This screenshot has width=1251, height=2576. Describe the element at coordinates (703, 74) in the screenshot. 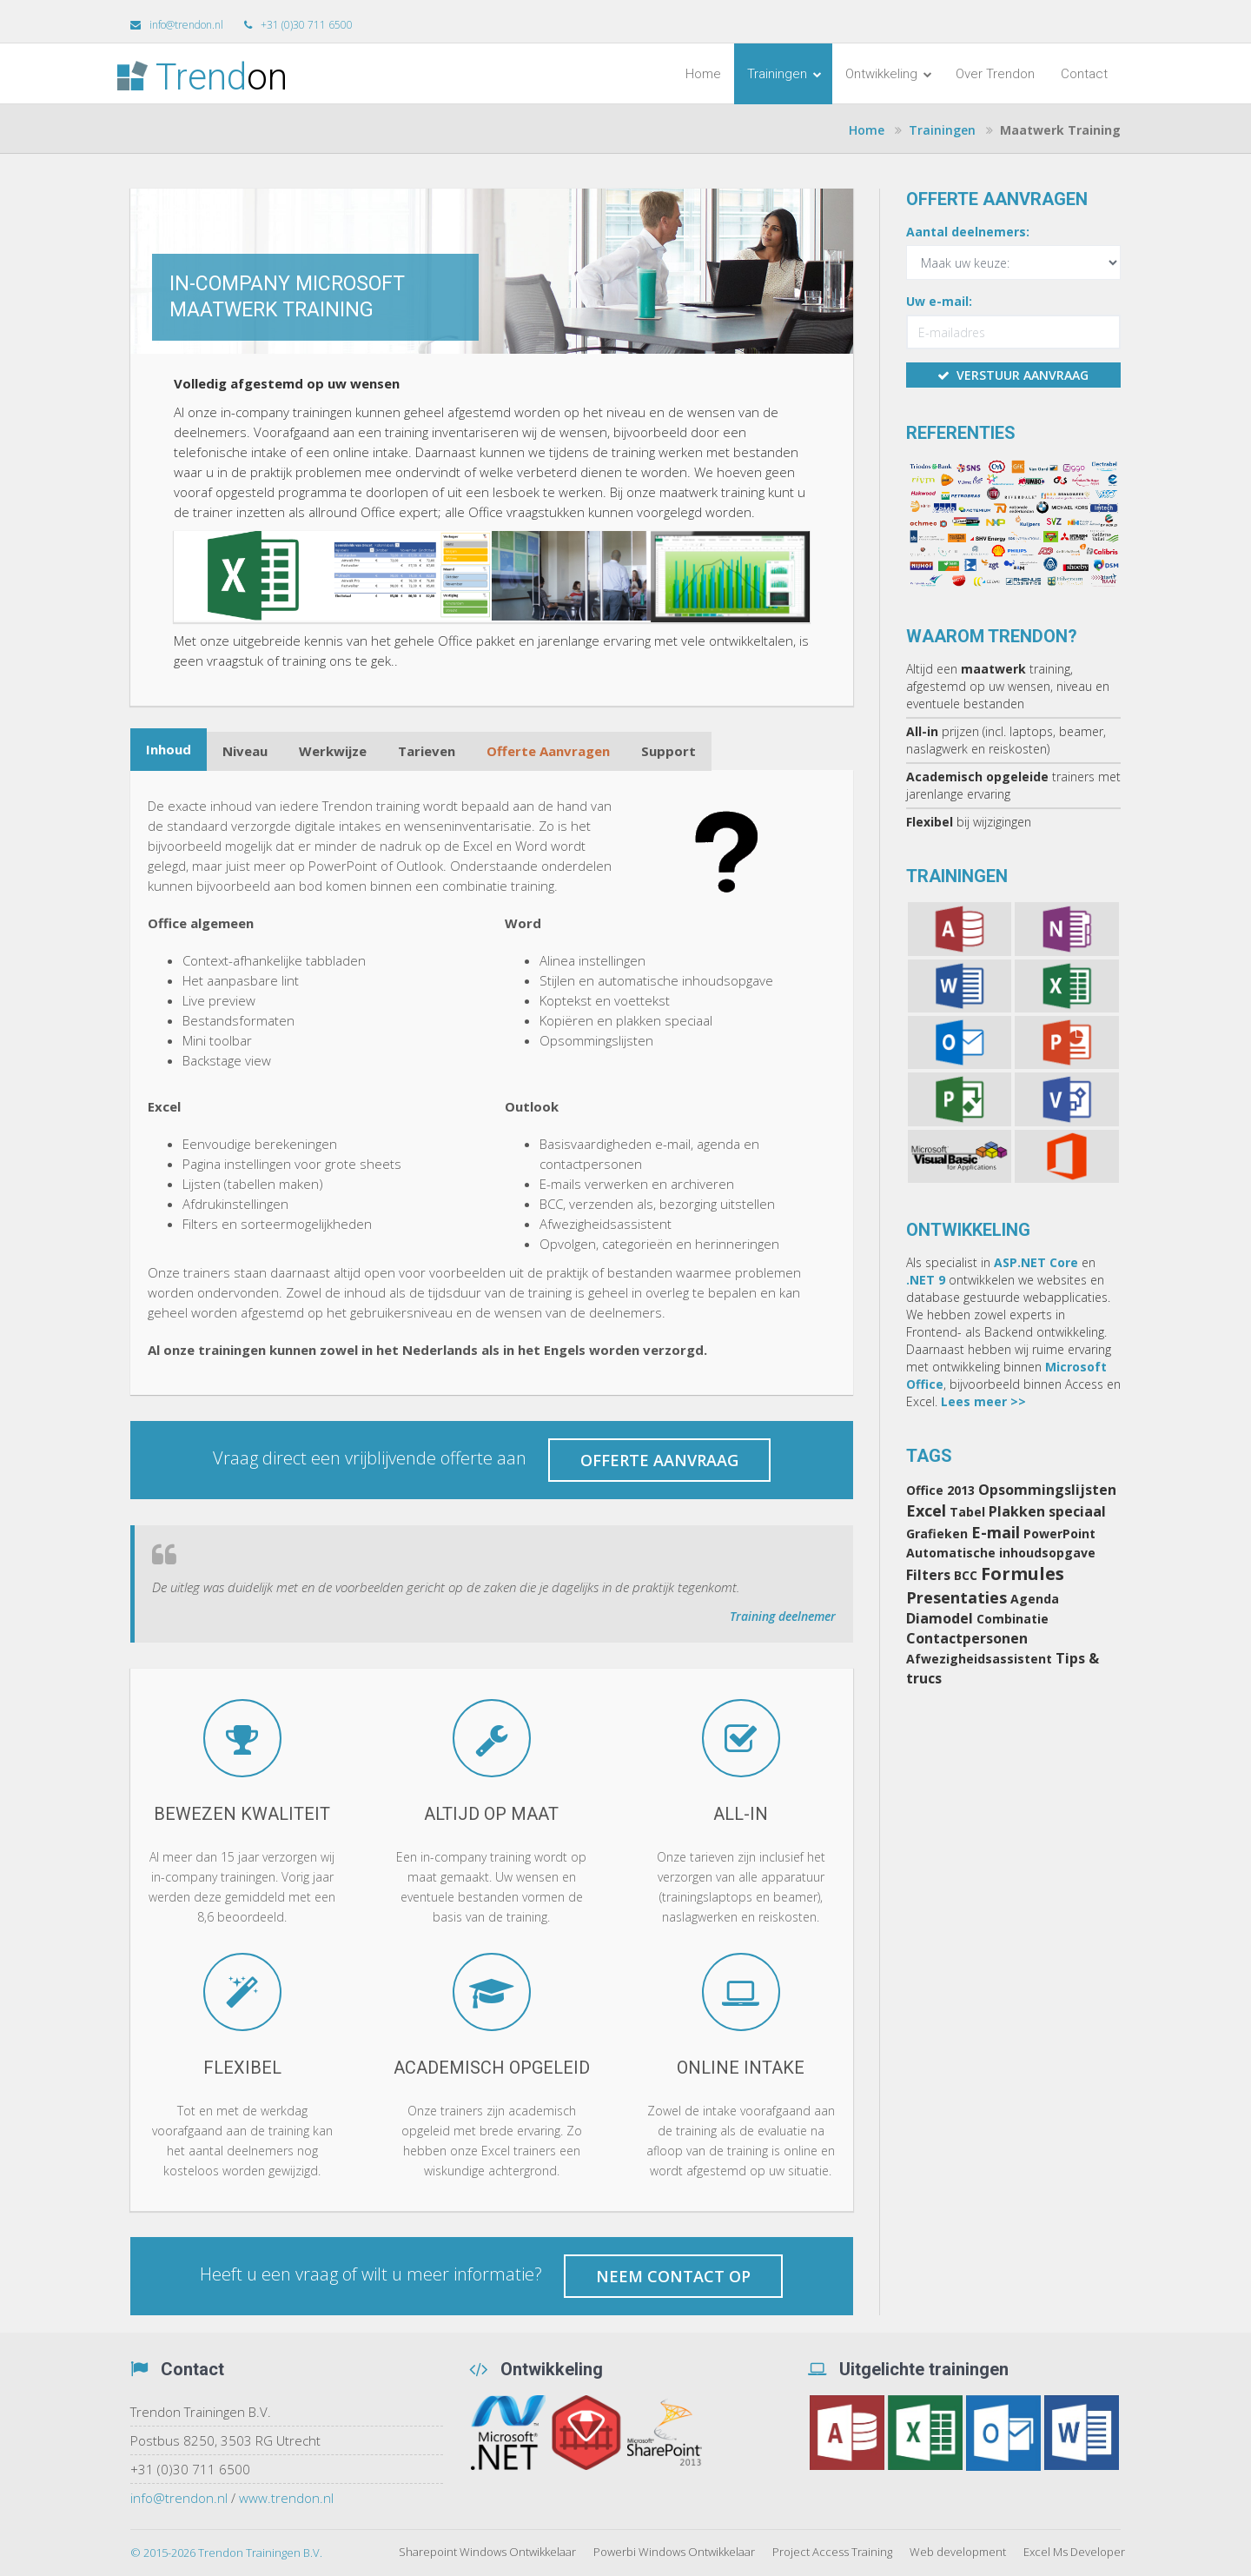

I see `Home` at that location.